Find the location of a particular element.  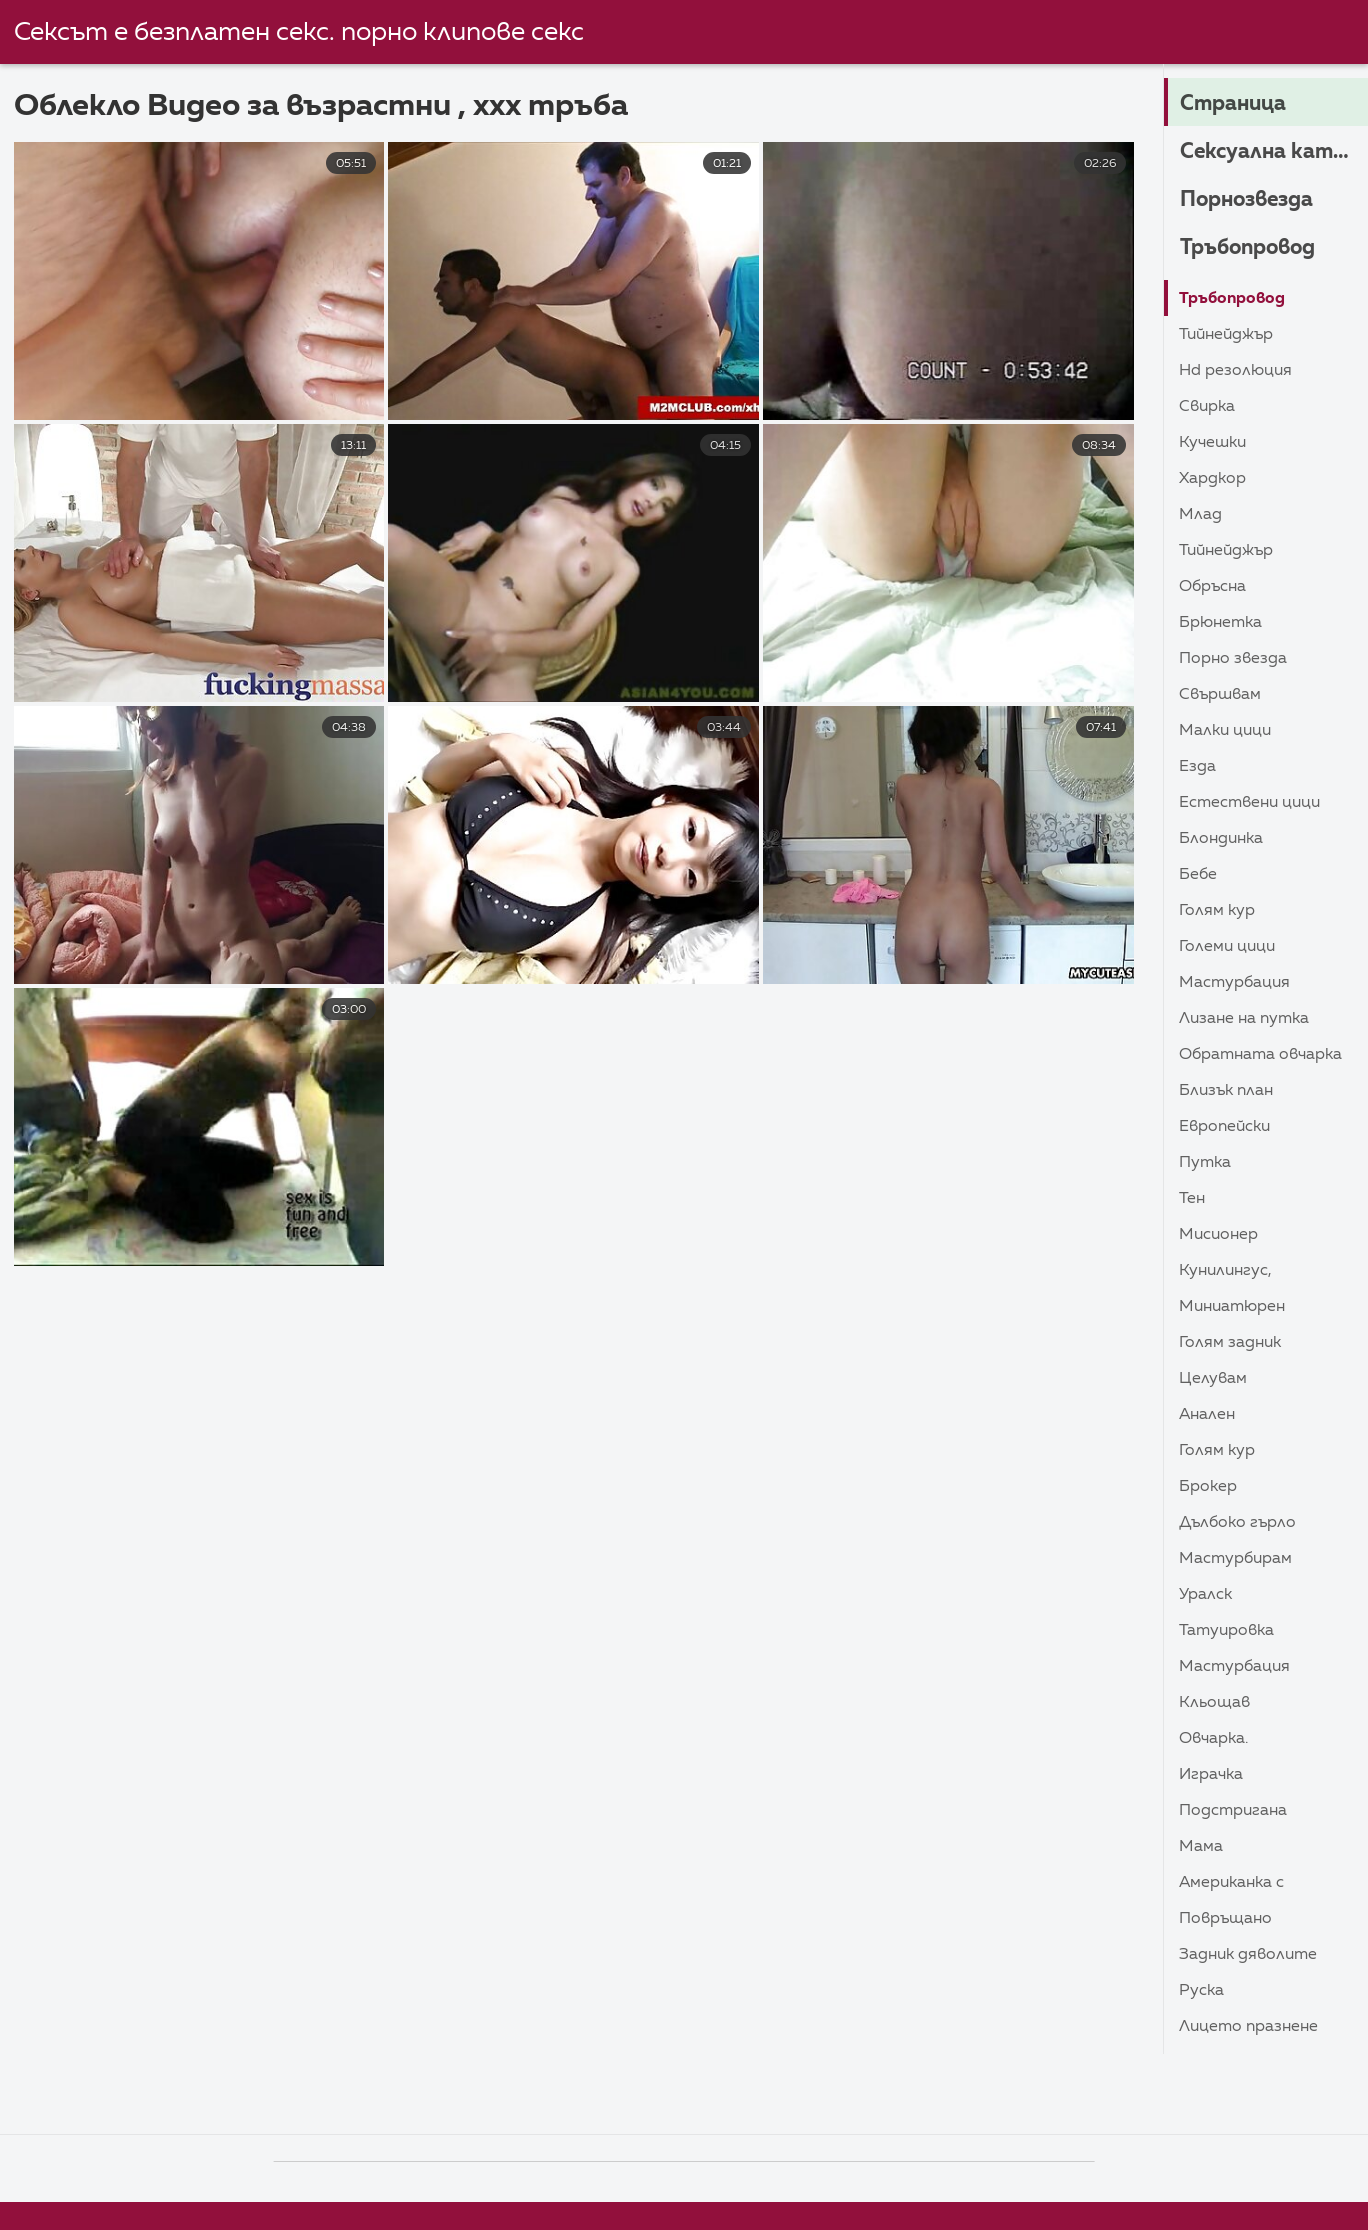

Обратната овчарка is located at coordinates (1260, 1055).